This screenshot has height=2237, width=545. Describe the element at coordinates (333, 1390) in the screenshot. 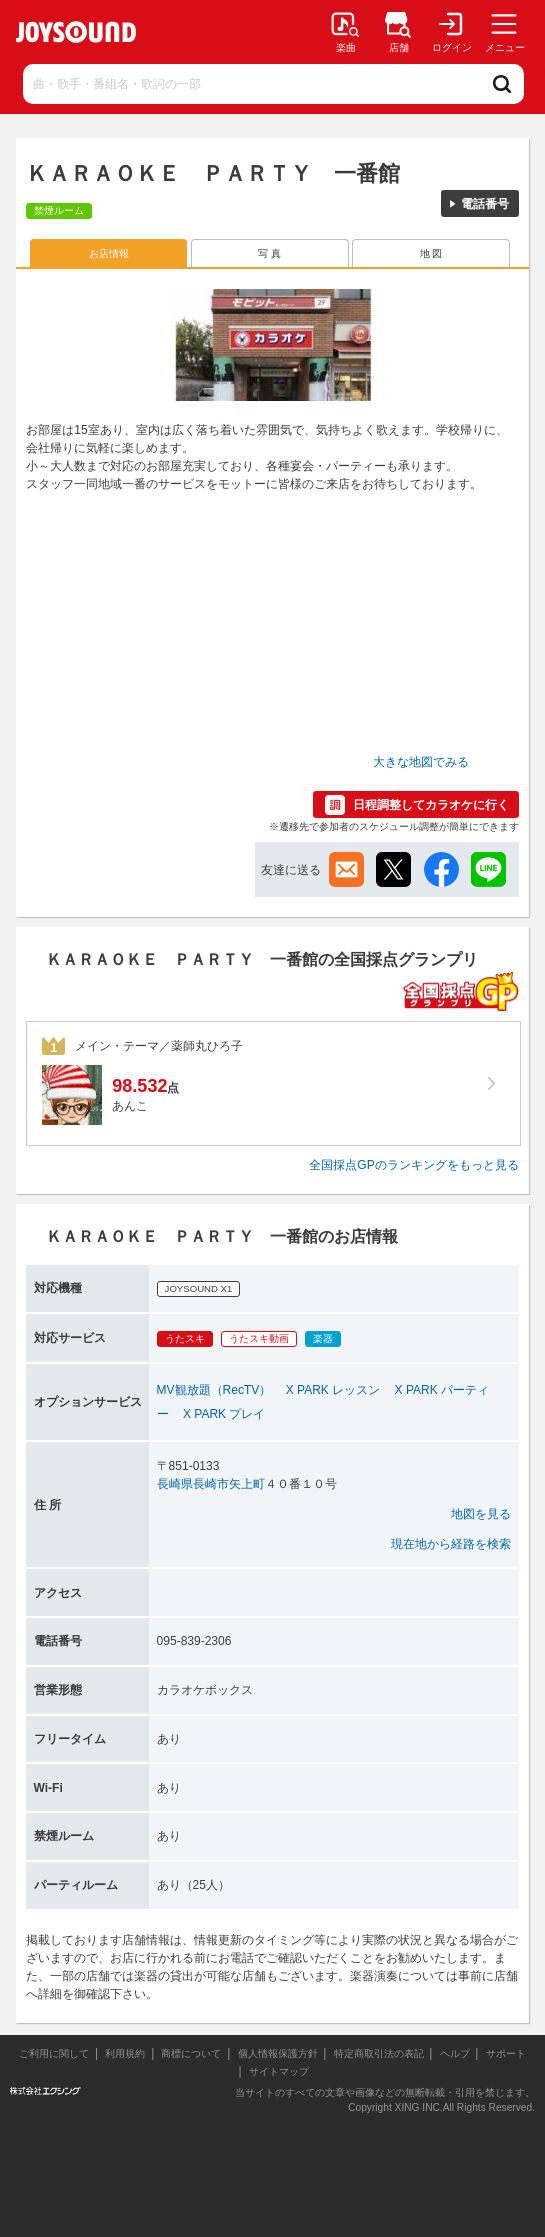

I see `X PARK レッスン` at that location.